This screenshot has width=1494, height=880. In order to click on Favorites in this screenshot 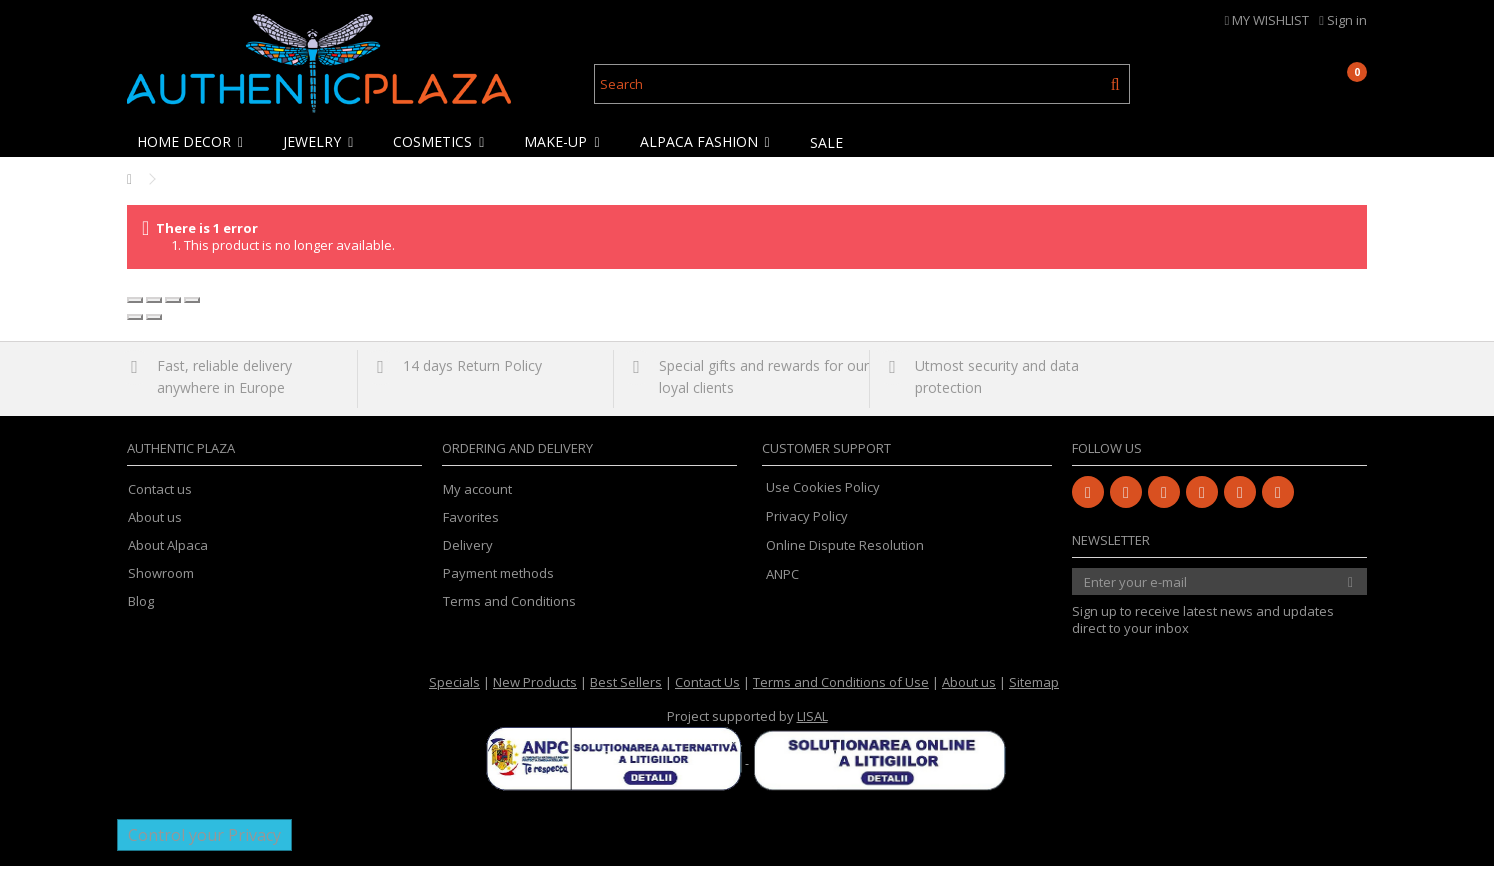, I will do `click(471, 531)`.